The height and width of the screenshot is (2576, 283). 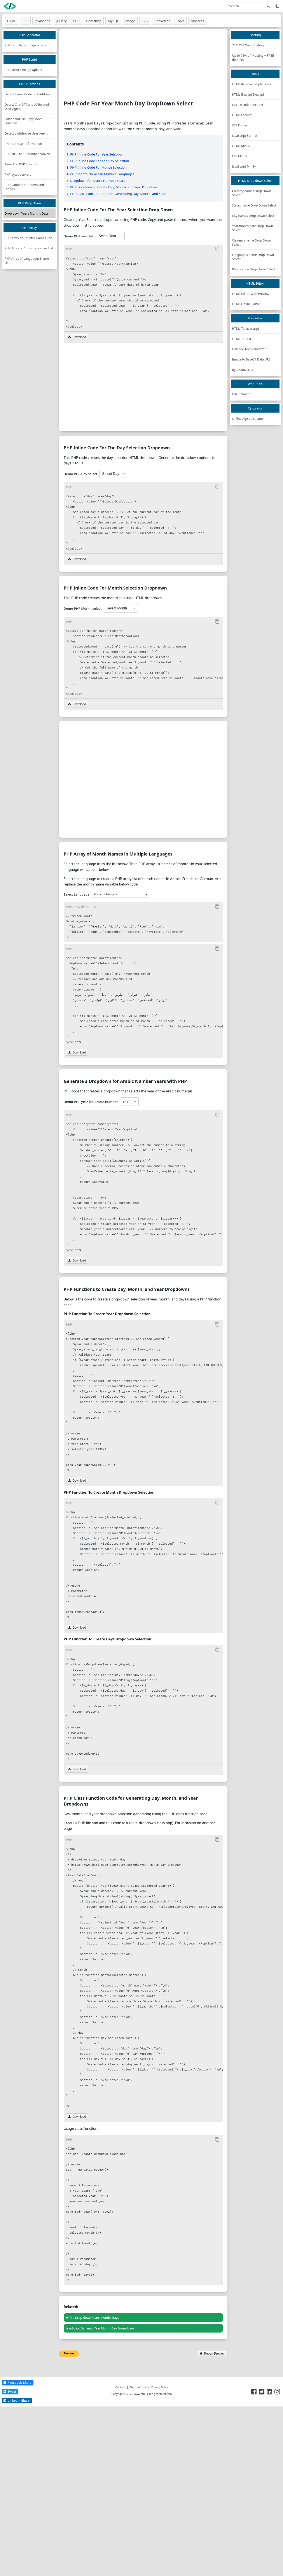 What do you see at coordinates (27, 213) in the screenshot?
I see `Drop down Years Months Days` at bounding box center [27, 213].